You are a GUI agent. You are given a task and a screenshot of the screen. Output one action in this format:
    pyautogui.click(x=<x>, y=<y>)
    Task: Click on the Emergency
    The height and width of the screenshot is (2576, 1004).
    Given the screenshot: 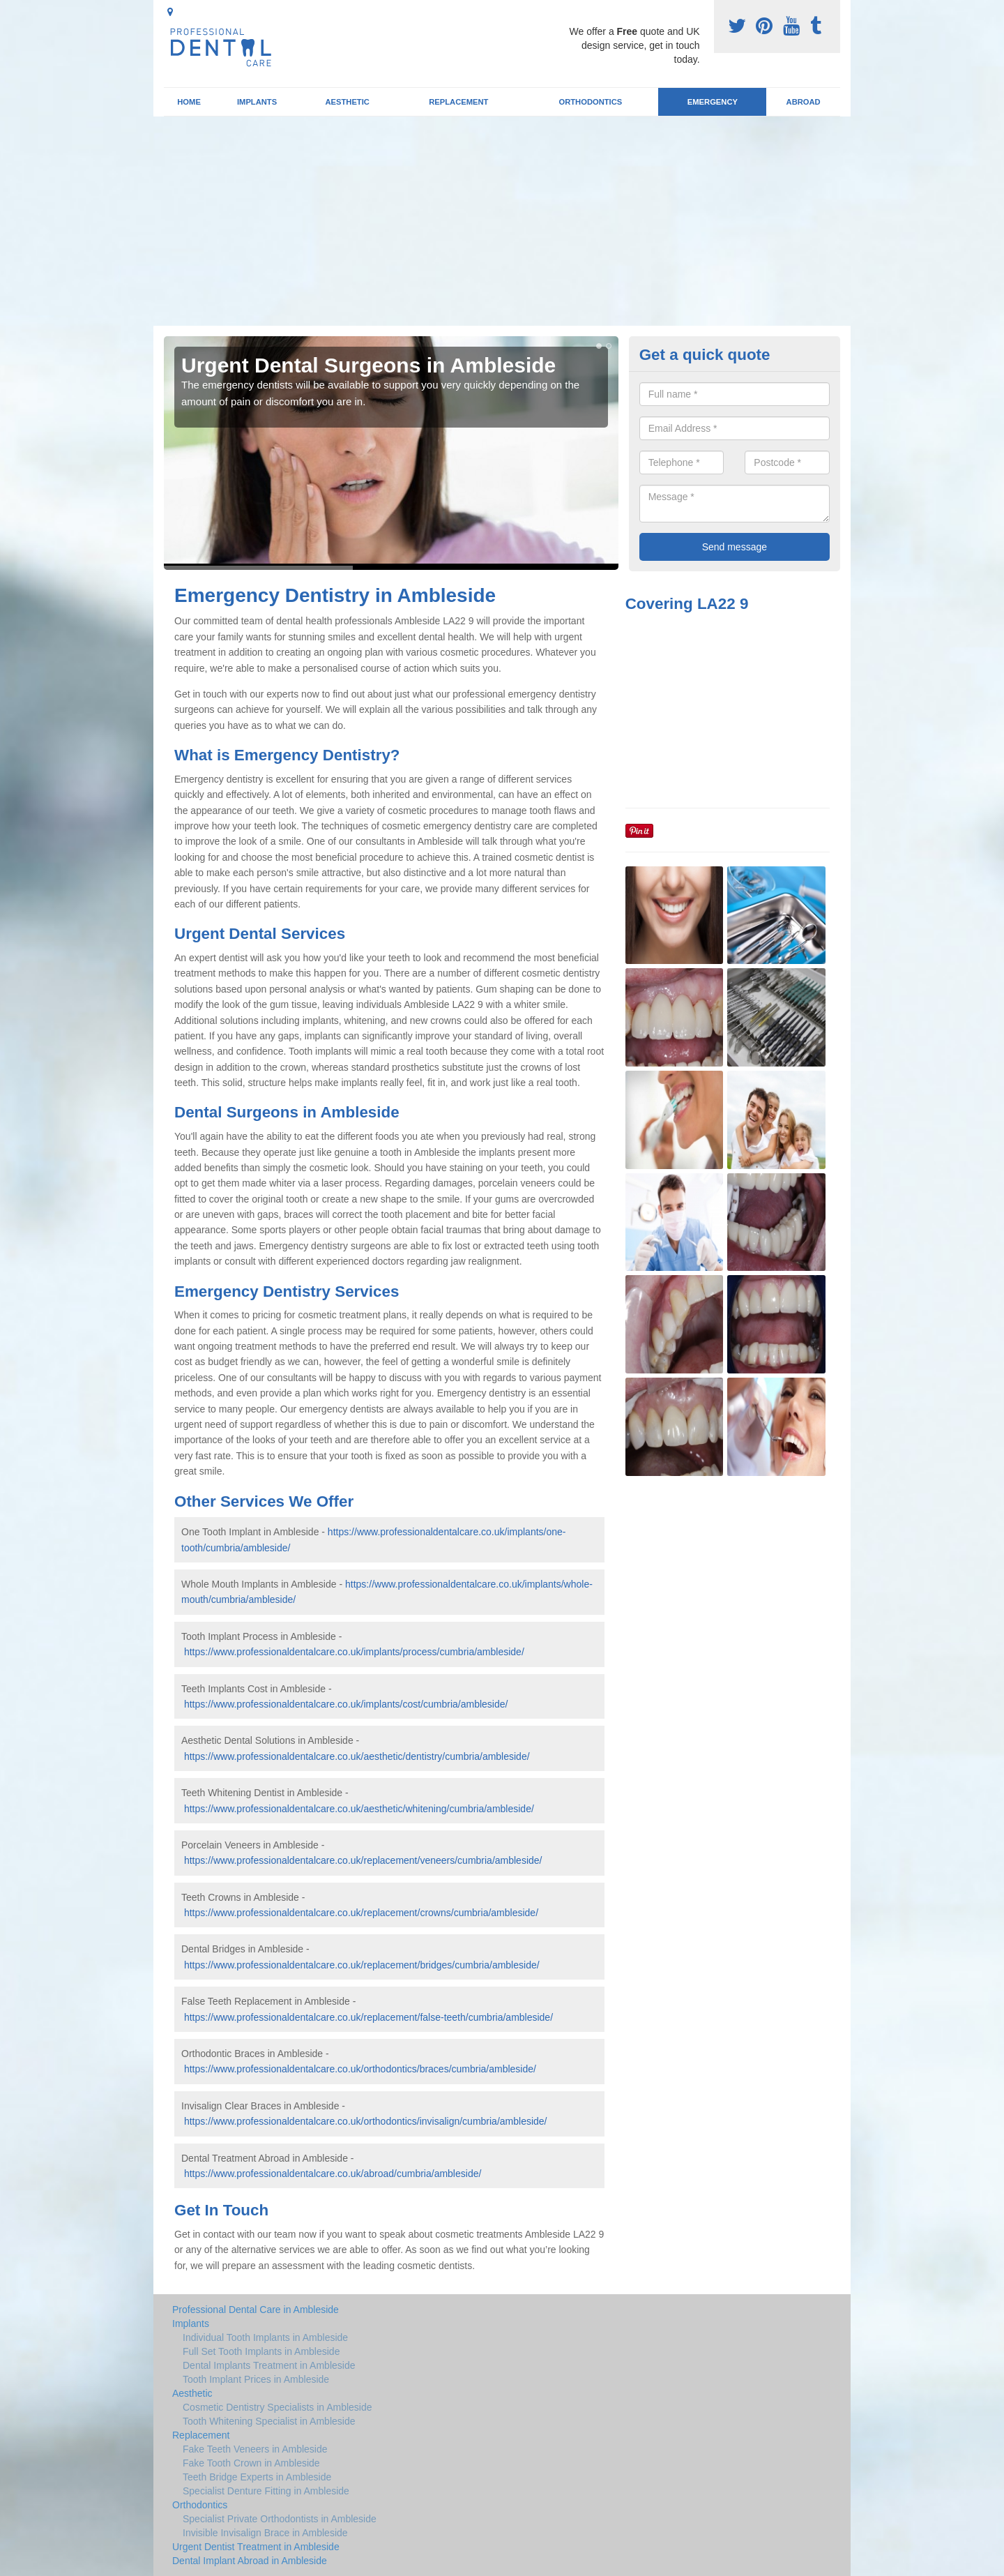 What is the action you would take?
    pyautogui.click(x=712, y=102)
    